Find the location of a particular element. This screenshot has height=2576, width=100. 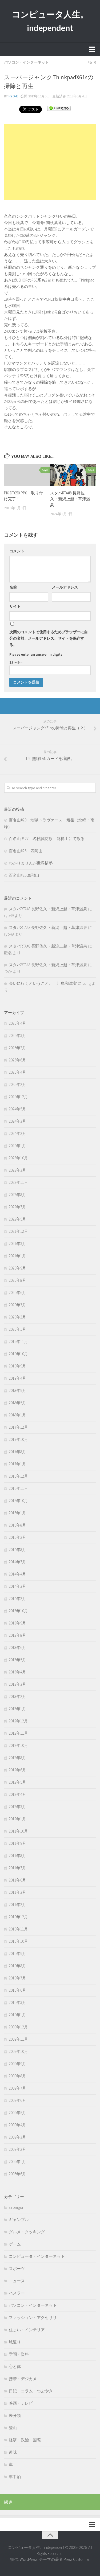

2023年10月 is located at coordinates (18, 1157).